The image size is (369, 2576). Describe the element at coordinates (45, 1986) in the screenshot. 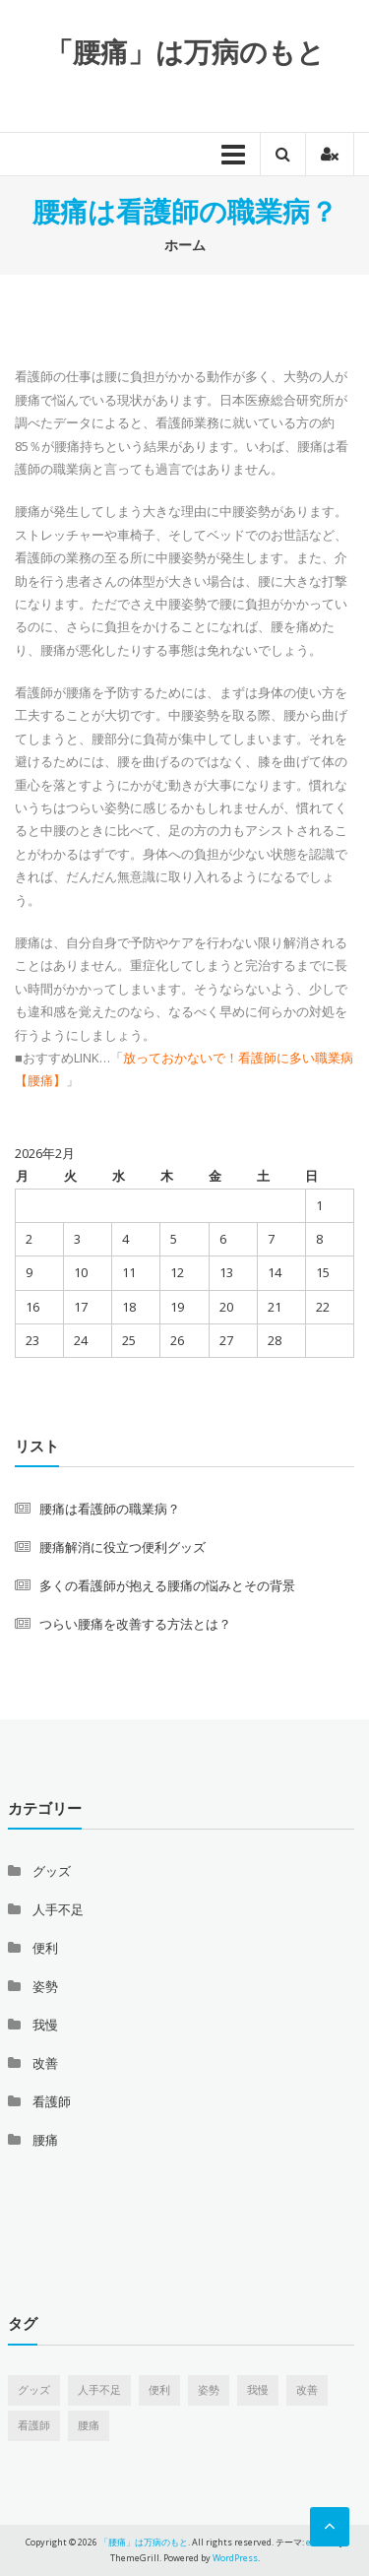

I see `姿勢` at that location.